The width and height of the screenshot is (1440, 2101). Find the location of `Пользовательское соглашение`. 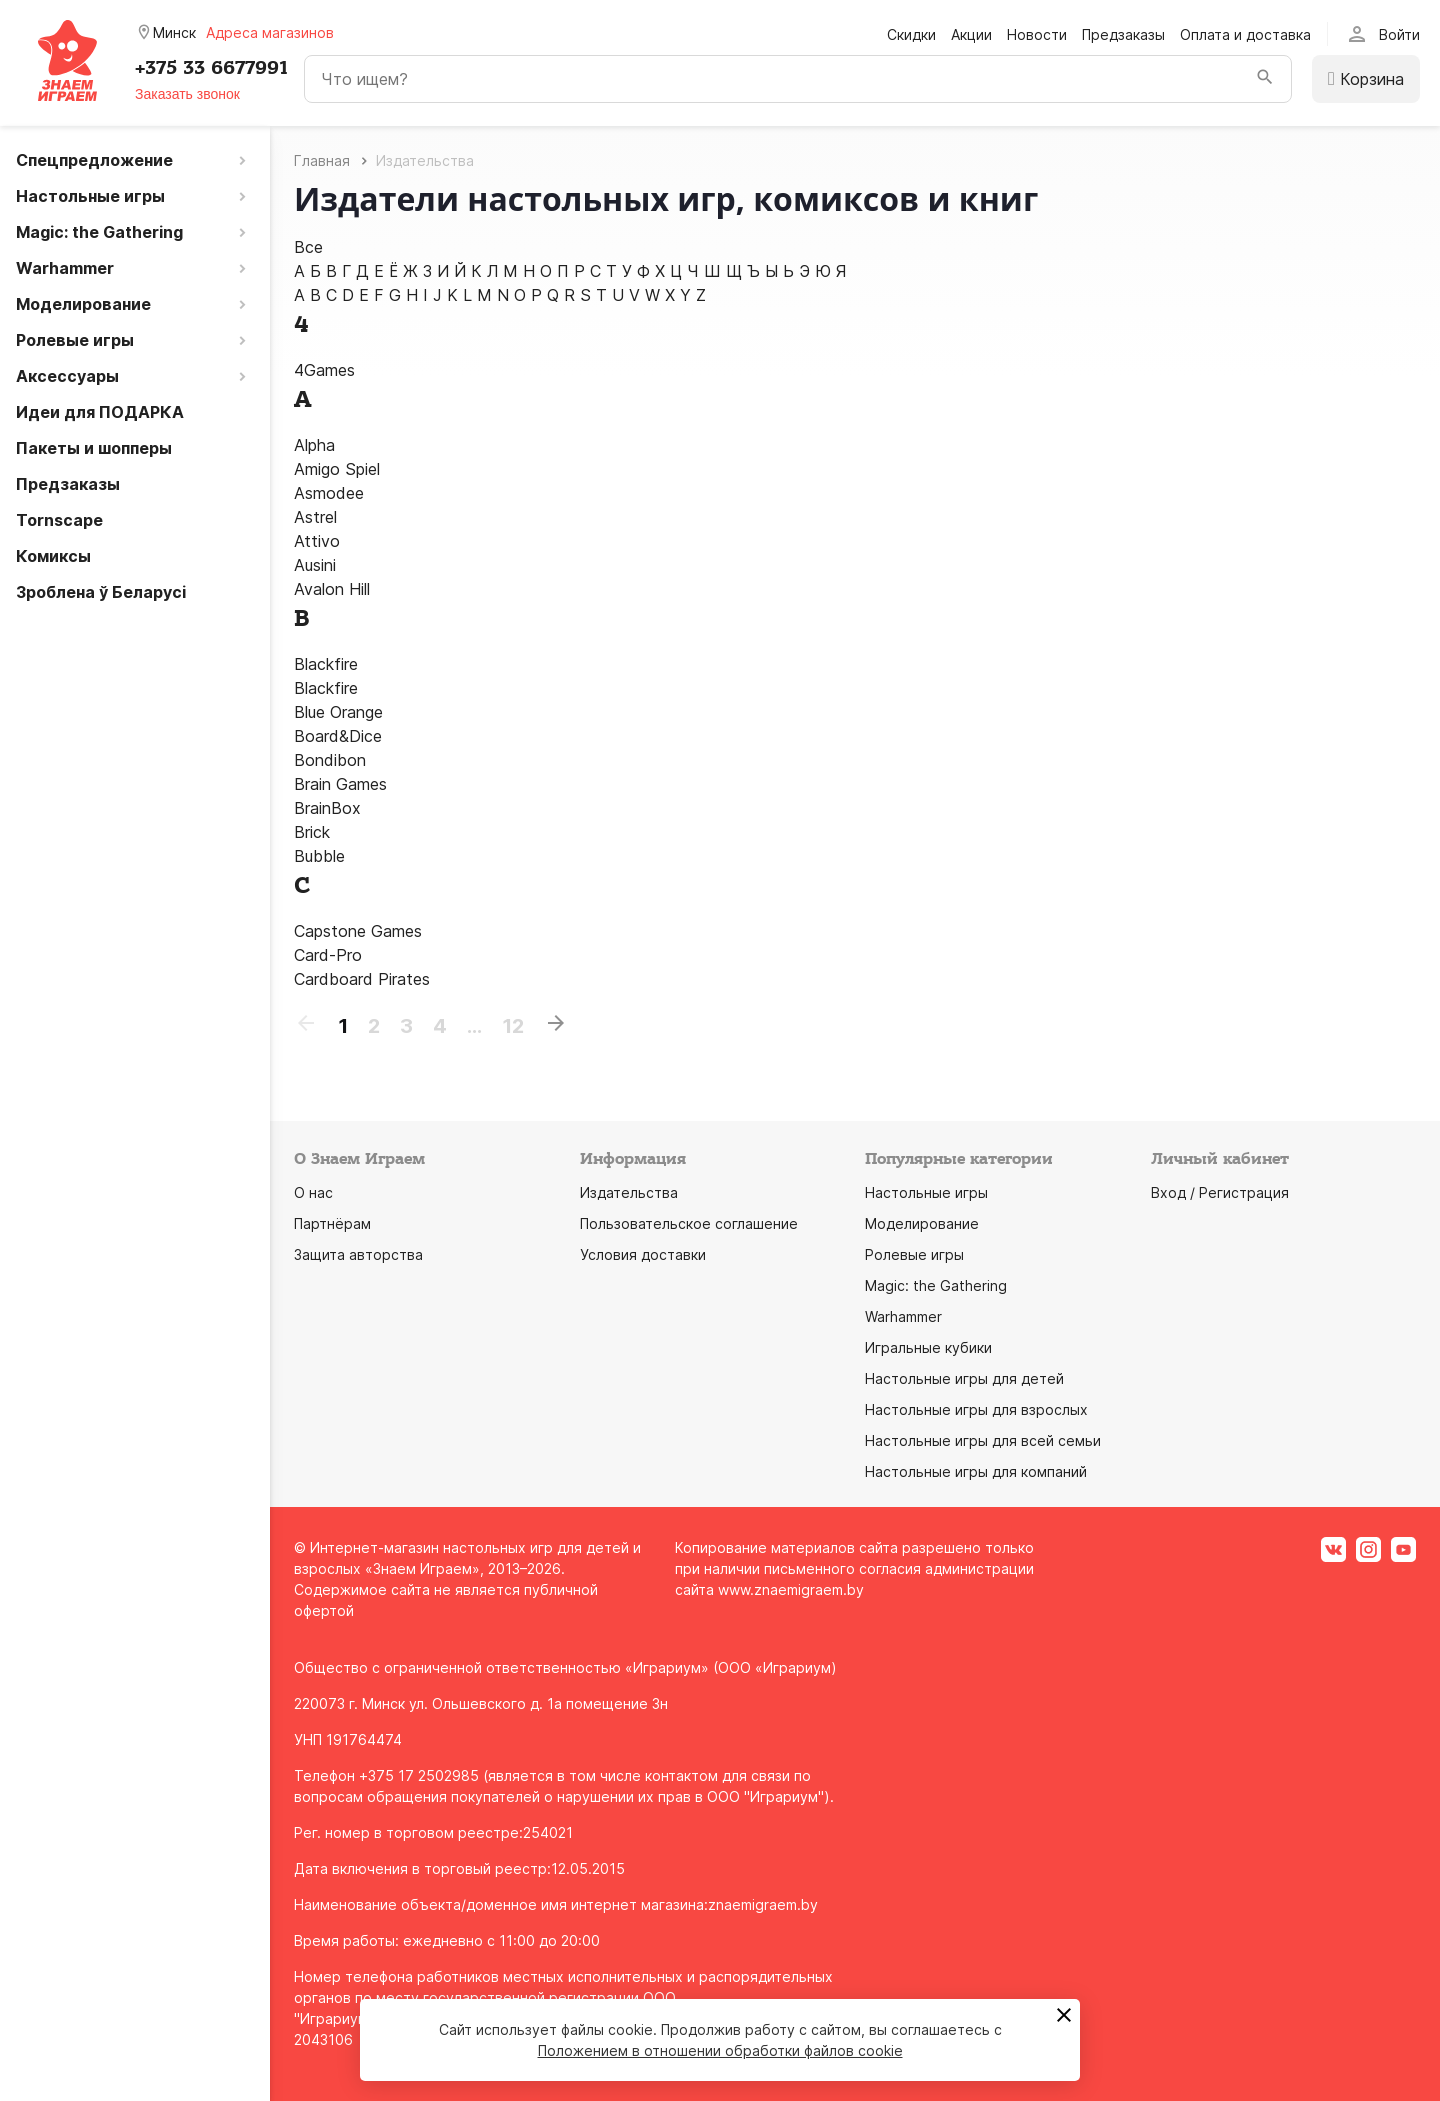

Пользовательское соглашение is located at coordinates (689, 1223).